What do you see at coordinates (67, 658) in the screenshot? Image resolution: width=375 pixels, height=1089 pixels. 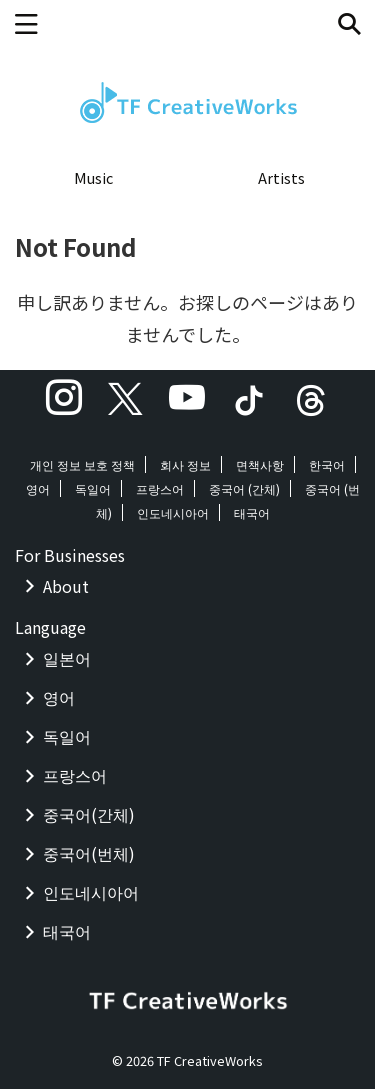 I see `일본어` at bounding box center [67, 658].